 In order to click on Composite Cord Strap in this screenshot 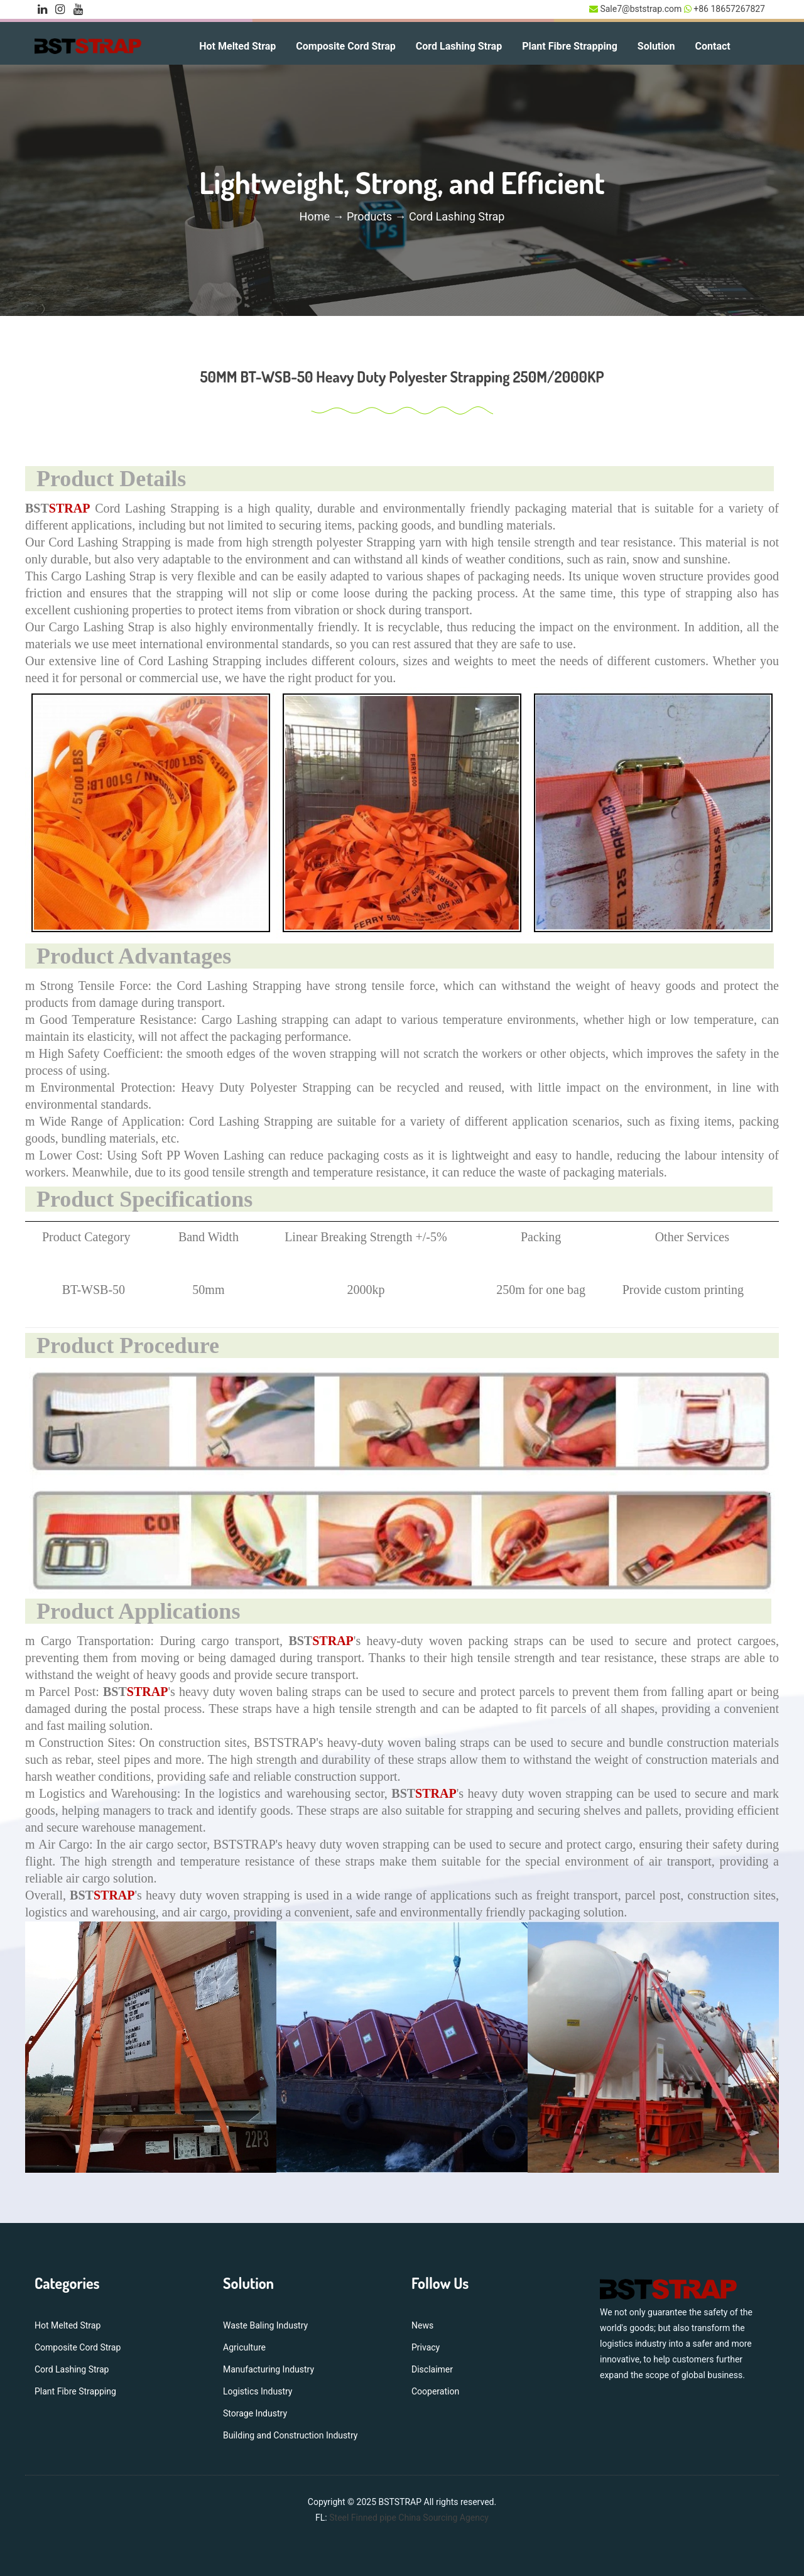, I will do `click(346, 46)`.